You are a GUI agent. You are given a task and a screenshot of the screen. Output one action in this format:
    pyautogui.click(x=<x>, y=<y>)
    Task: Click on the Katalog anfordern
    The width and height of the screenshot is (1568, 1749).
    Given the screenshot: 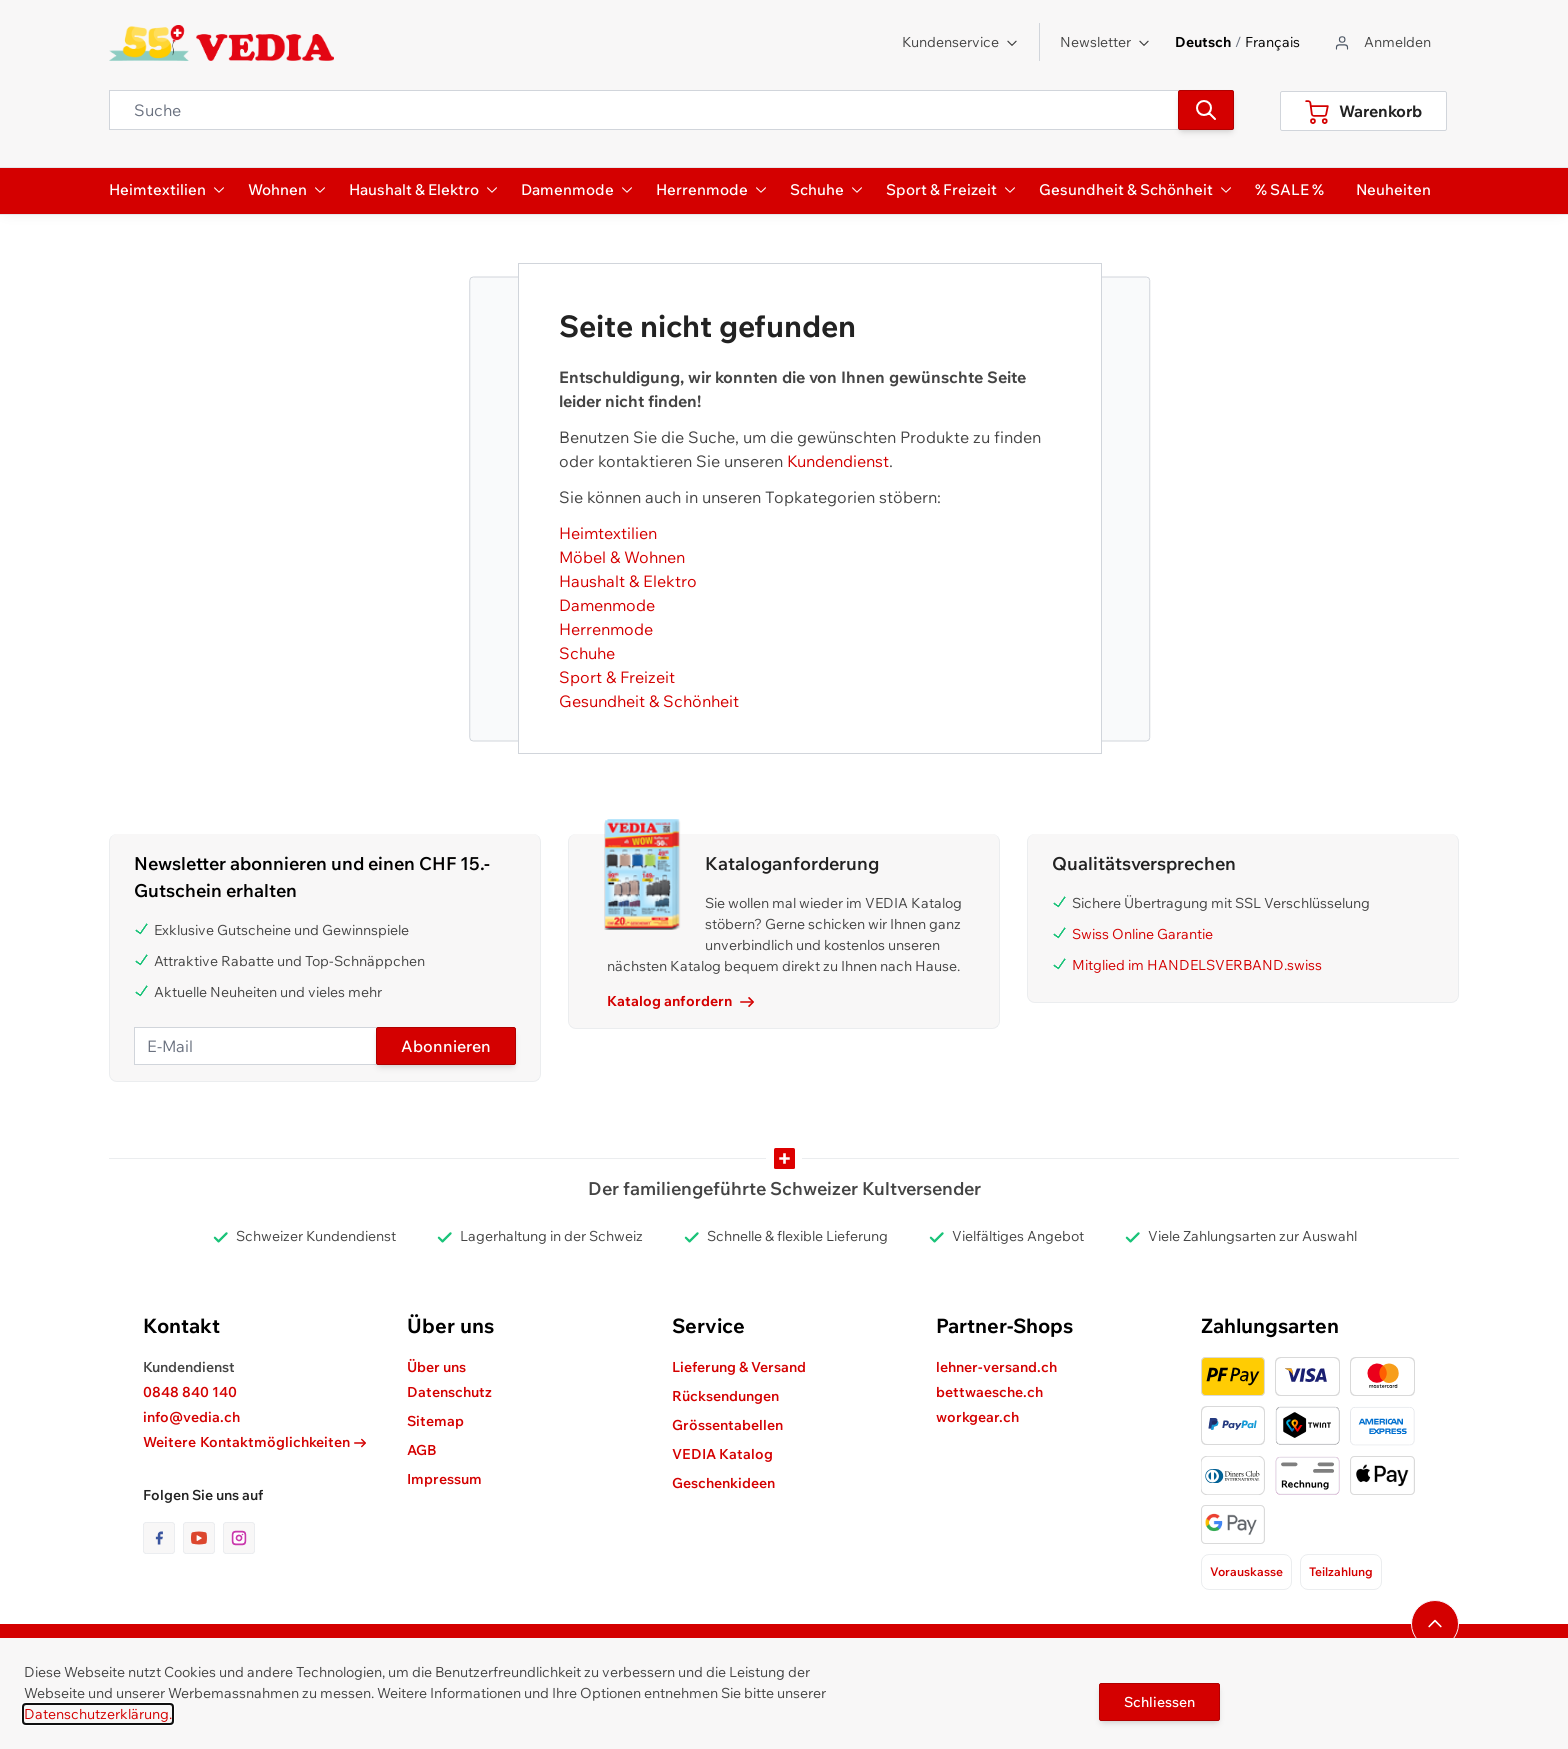 What is the action you would take?
    pyautogui.click(x=680, y=1001)
    